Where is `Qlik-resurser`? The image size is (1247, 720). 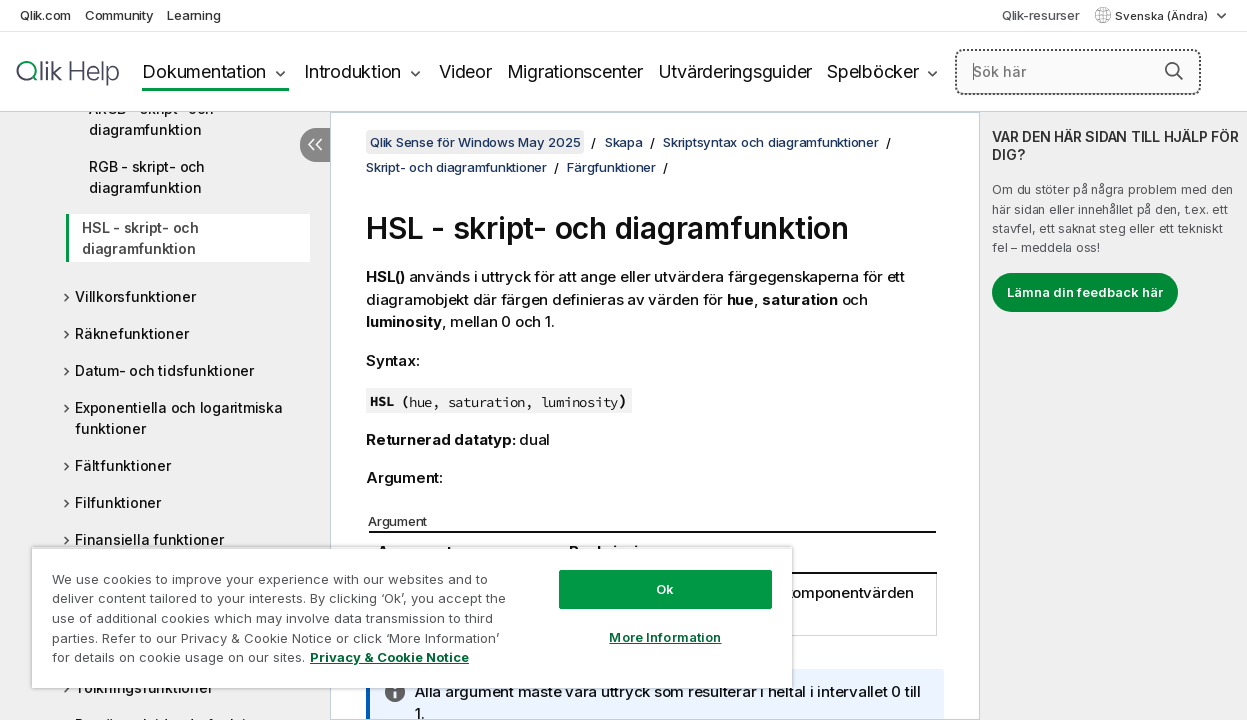 Qlik-resurser is located at coordinates (1041, 15).